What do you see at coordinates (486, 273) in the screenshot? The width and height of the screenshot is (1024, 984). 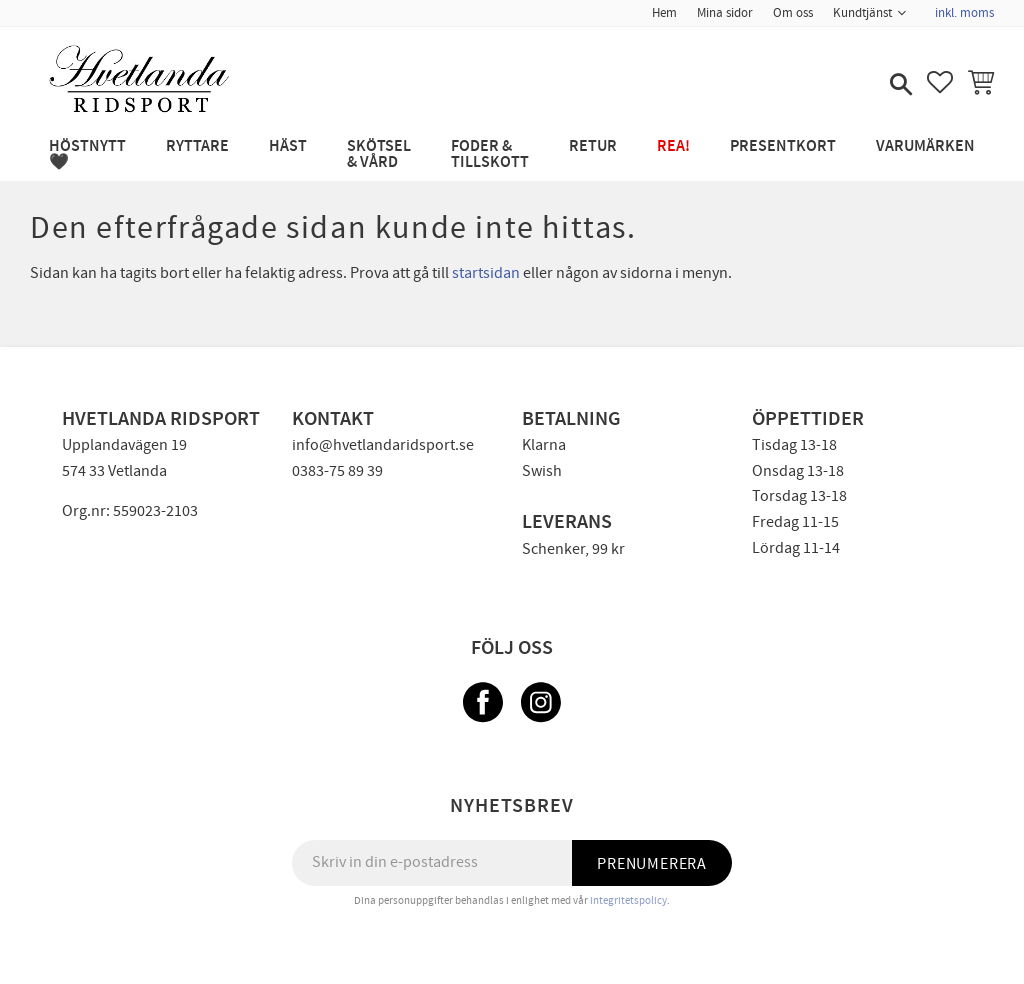 I see `startsidan` at bounding box center [486, 273].